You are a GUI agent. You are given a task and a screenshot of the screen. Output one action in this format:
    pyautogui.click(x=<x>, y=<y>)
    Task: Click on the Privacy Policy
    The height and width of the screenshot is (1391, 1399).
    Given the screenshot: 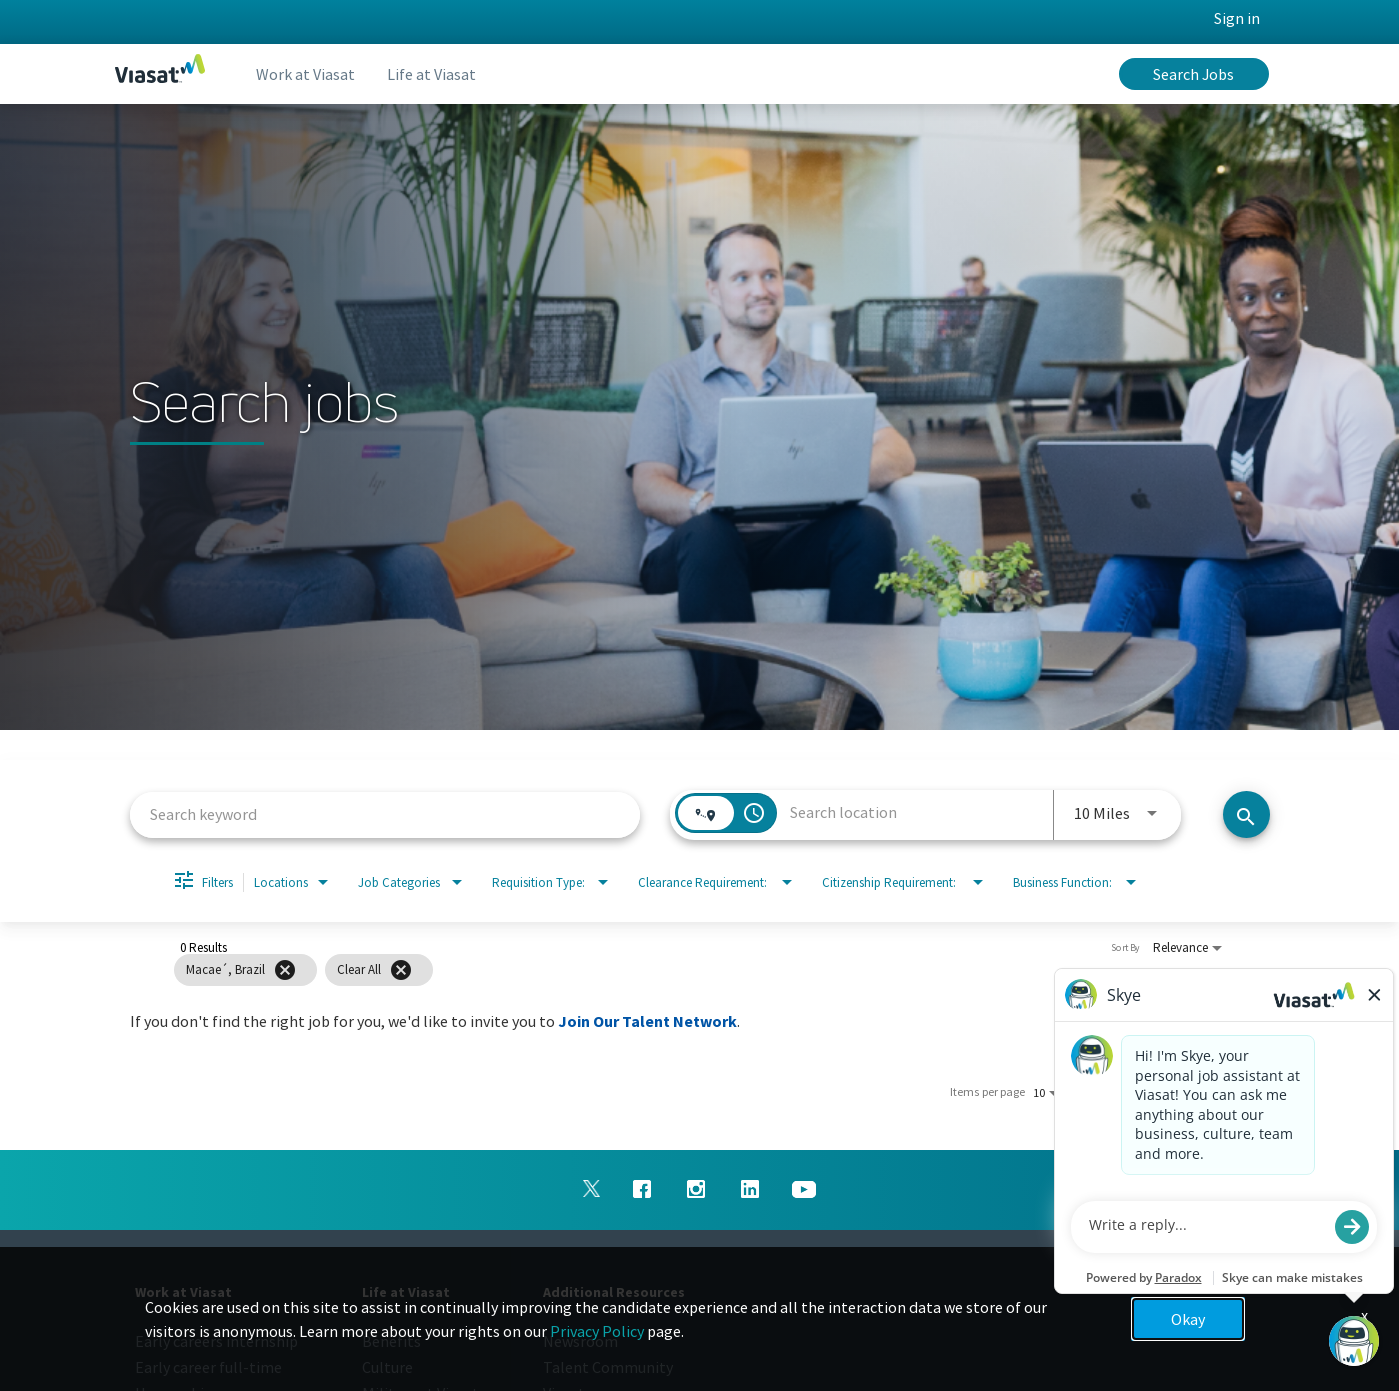 What is the action you would take?
    pyautogui.click(x=597, y=1331)
    